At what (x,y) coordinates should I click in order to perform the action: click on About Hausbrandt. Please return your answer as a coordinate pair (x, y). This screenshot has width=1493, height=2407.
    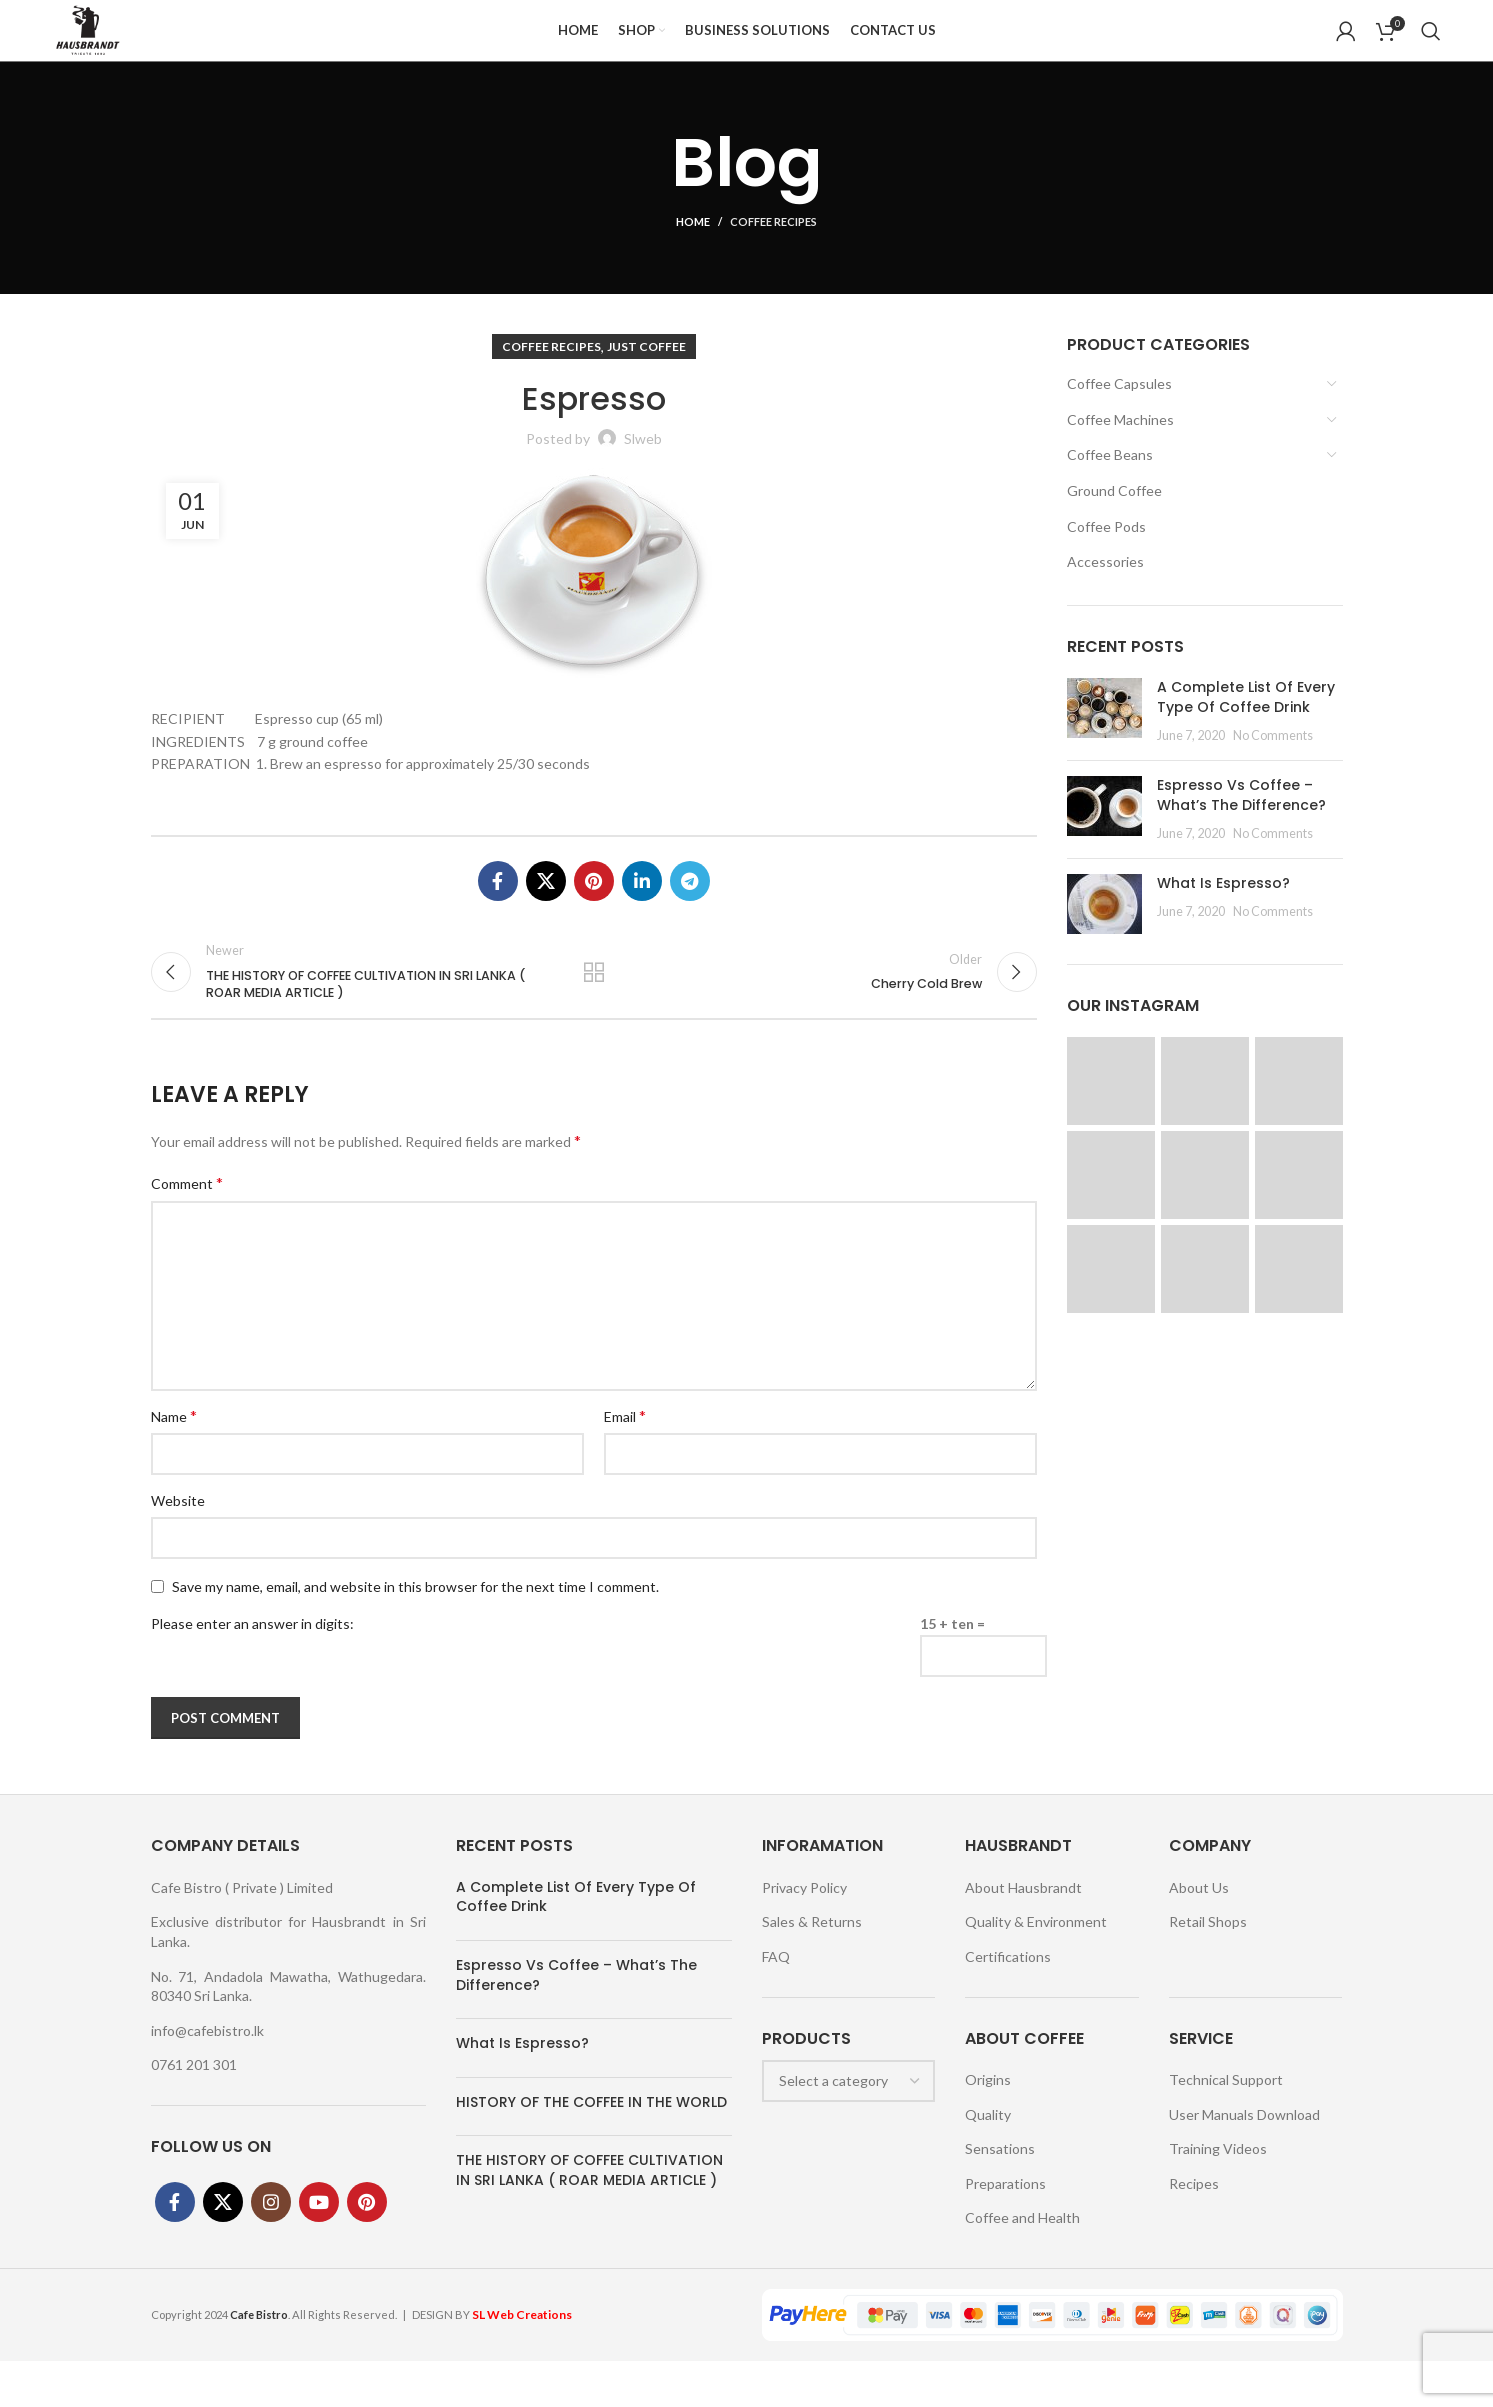
    Looking at the image, I should click on (1023, 1933).